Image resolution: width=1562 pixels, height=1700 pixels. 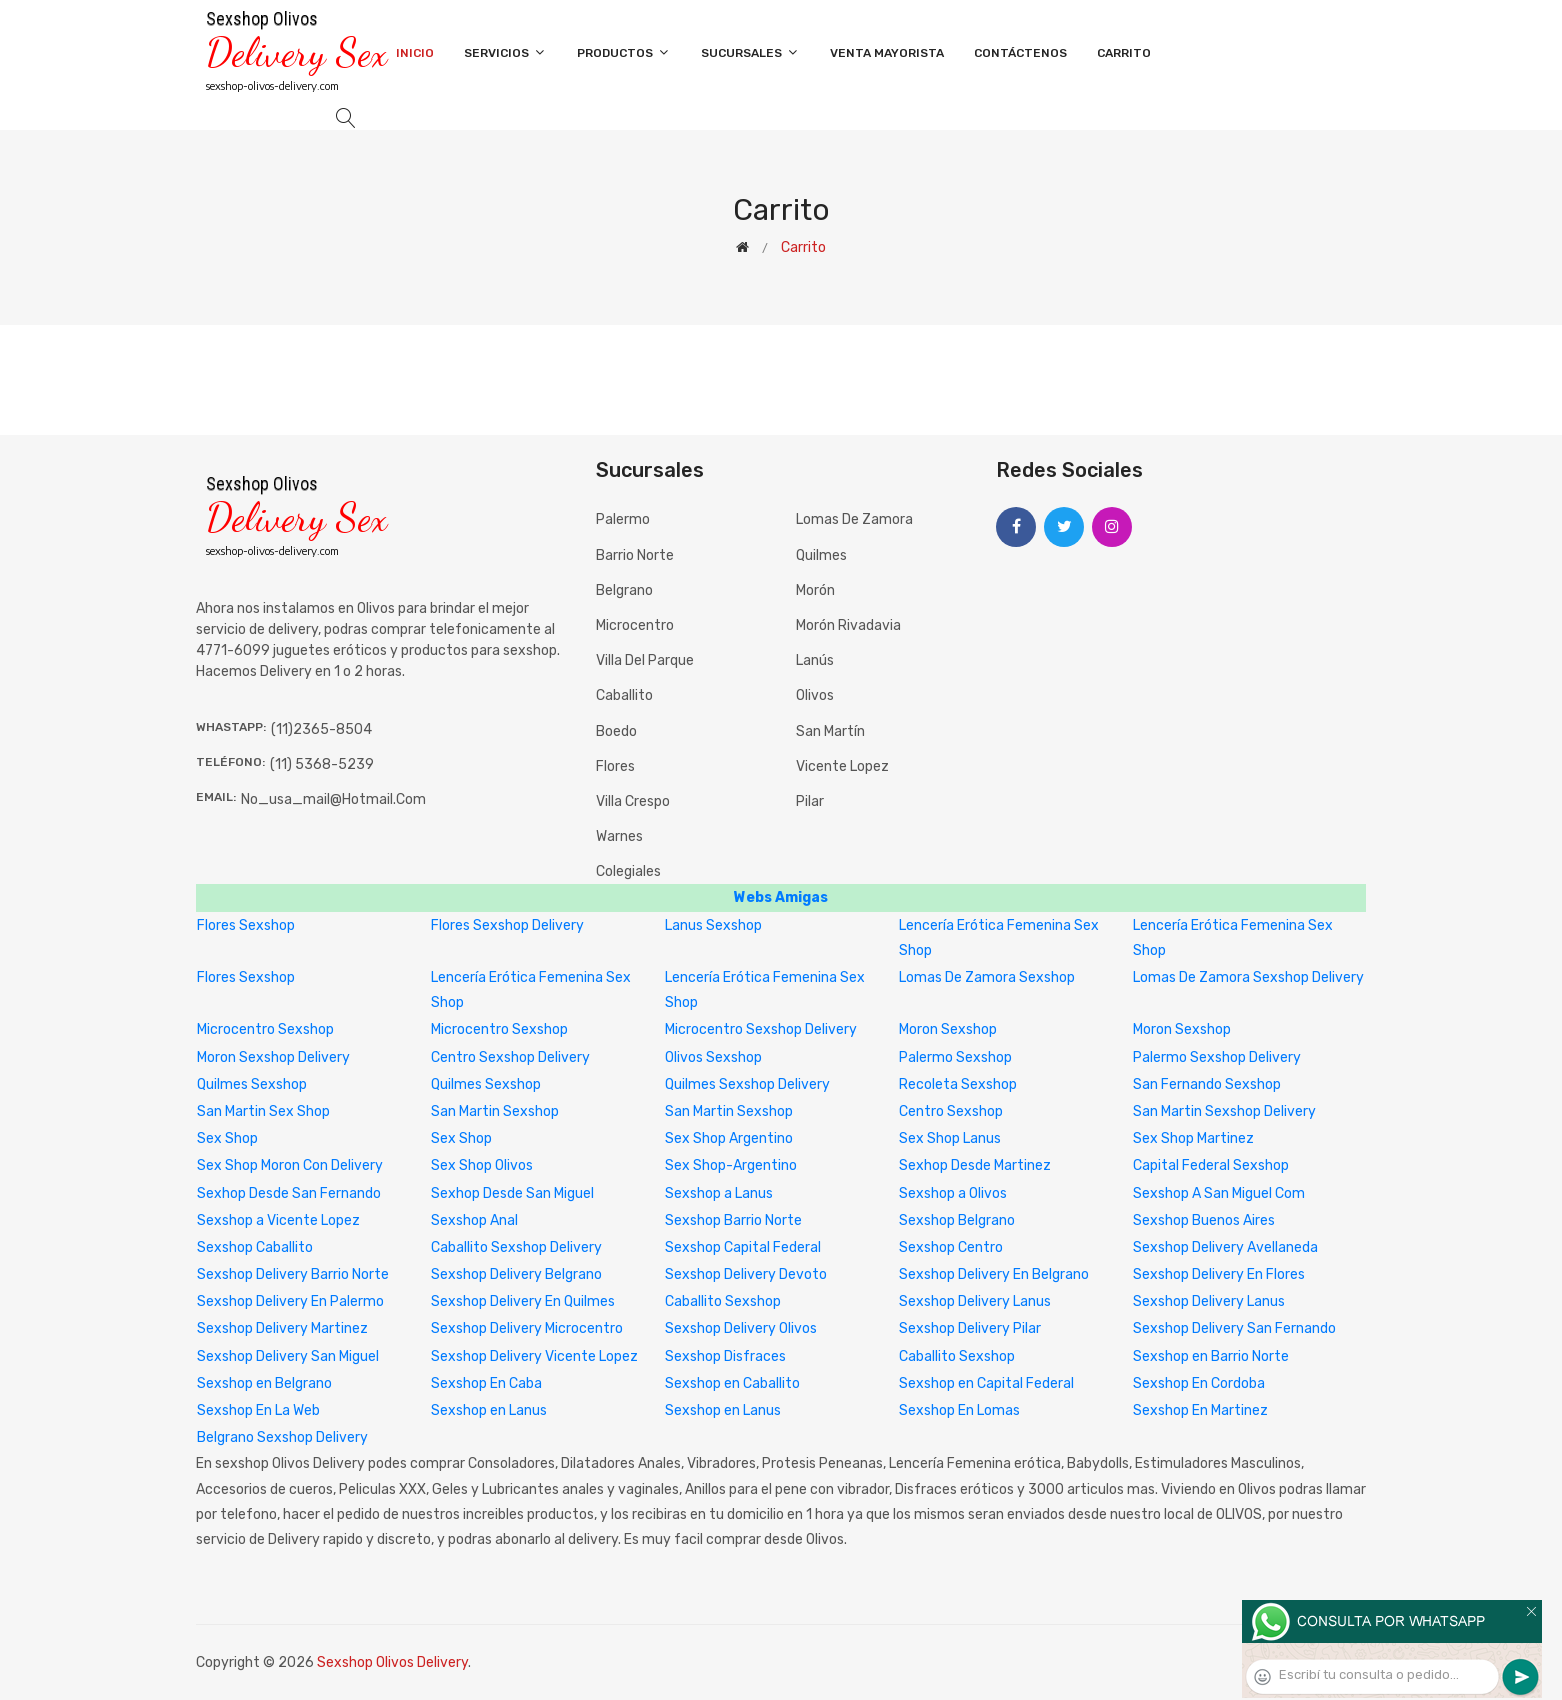 I want to click on Servicios, so click(x=505, y=52).